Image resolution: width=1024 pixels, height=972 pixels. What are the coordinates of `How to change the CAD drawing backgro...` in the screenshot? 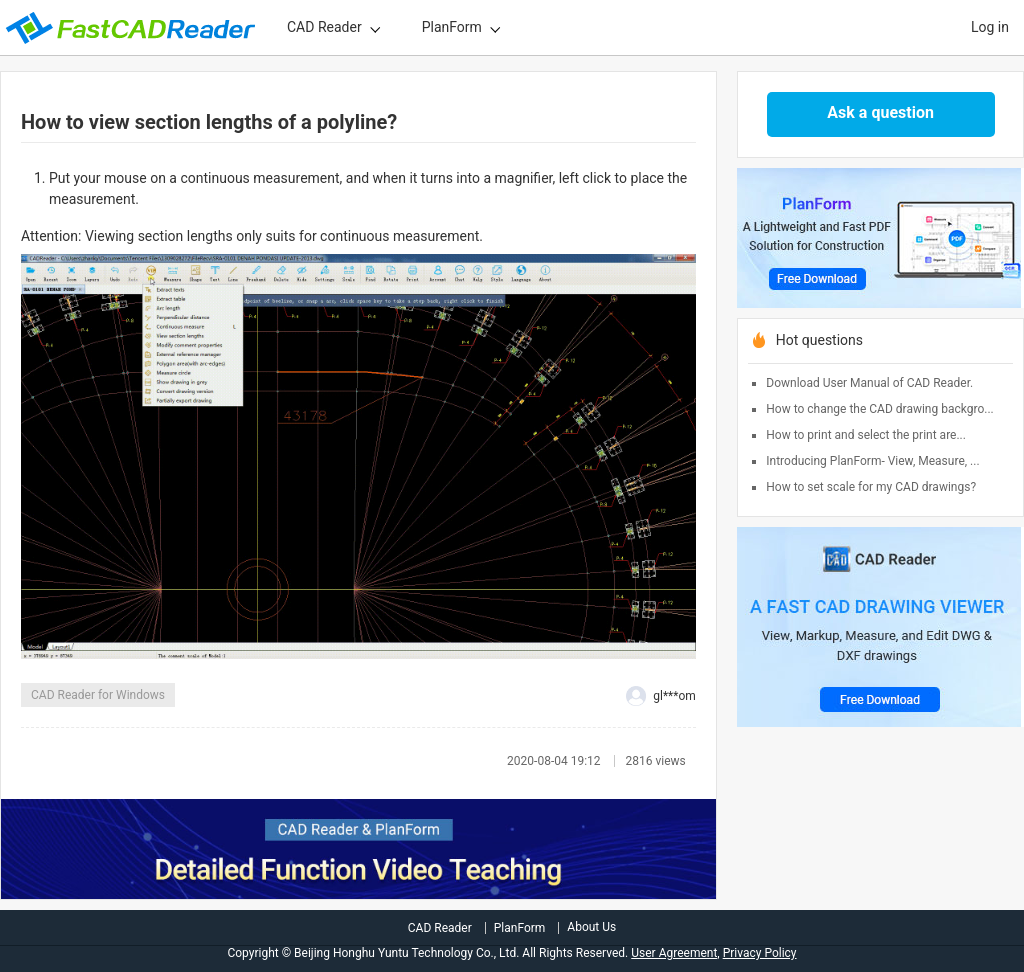 It's located at (879, 409).